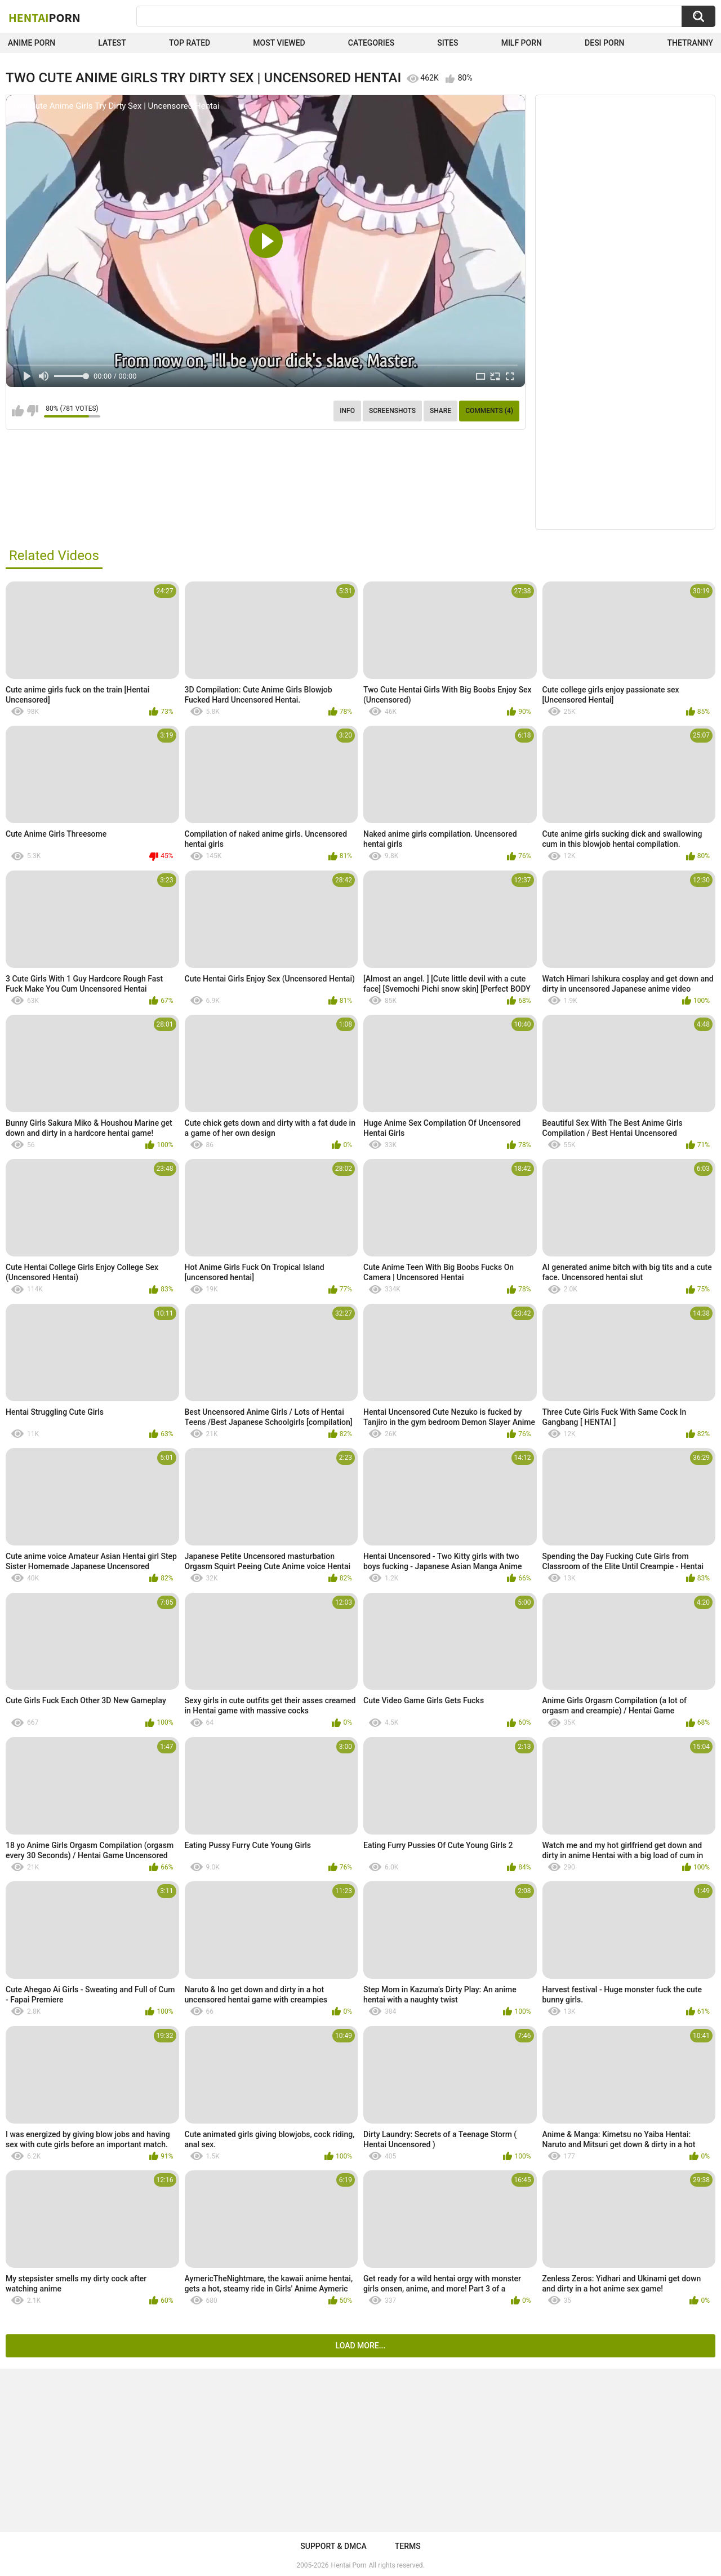 Image resolution: width=721 pixels, height=2576 pixels. What do you see at coordinates (408, 2546) in the screenshot?
I see `Terms` at bounding box center [408, 2546].